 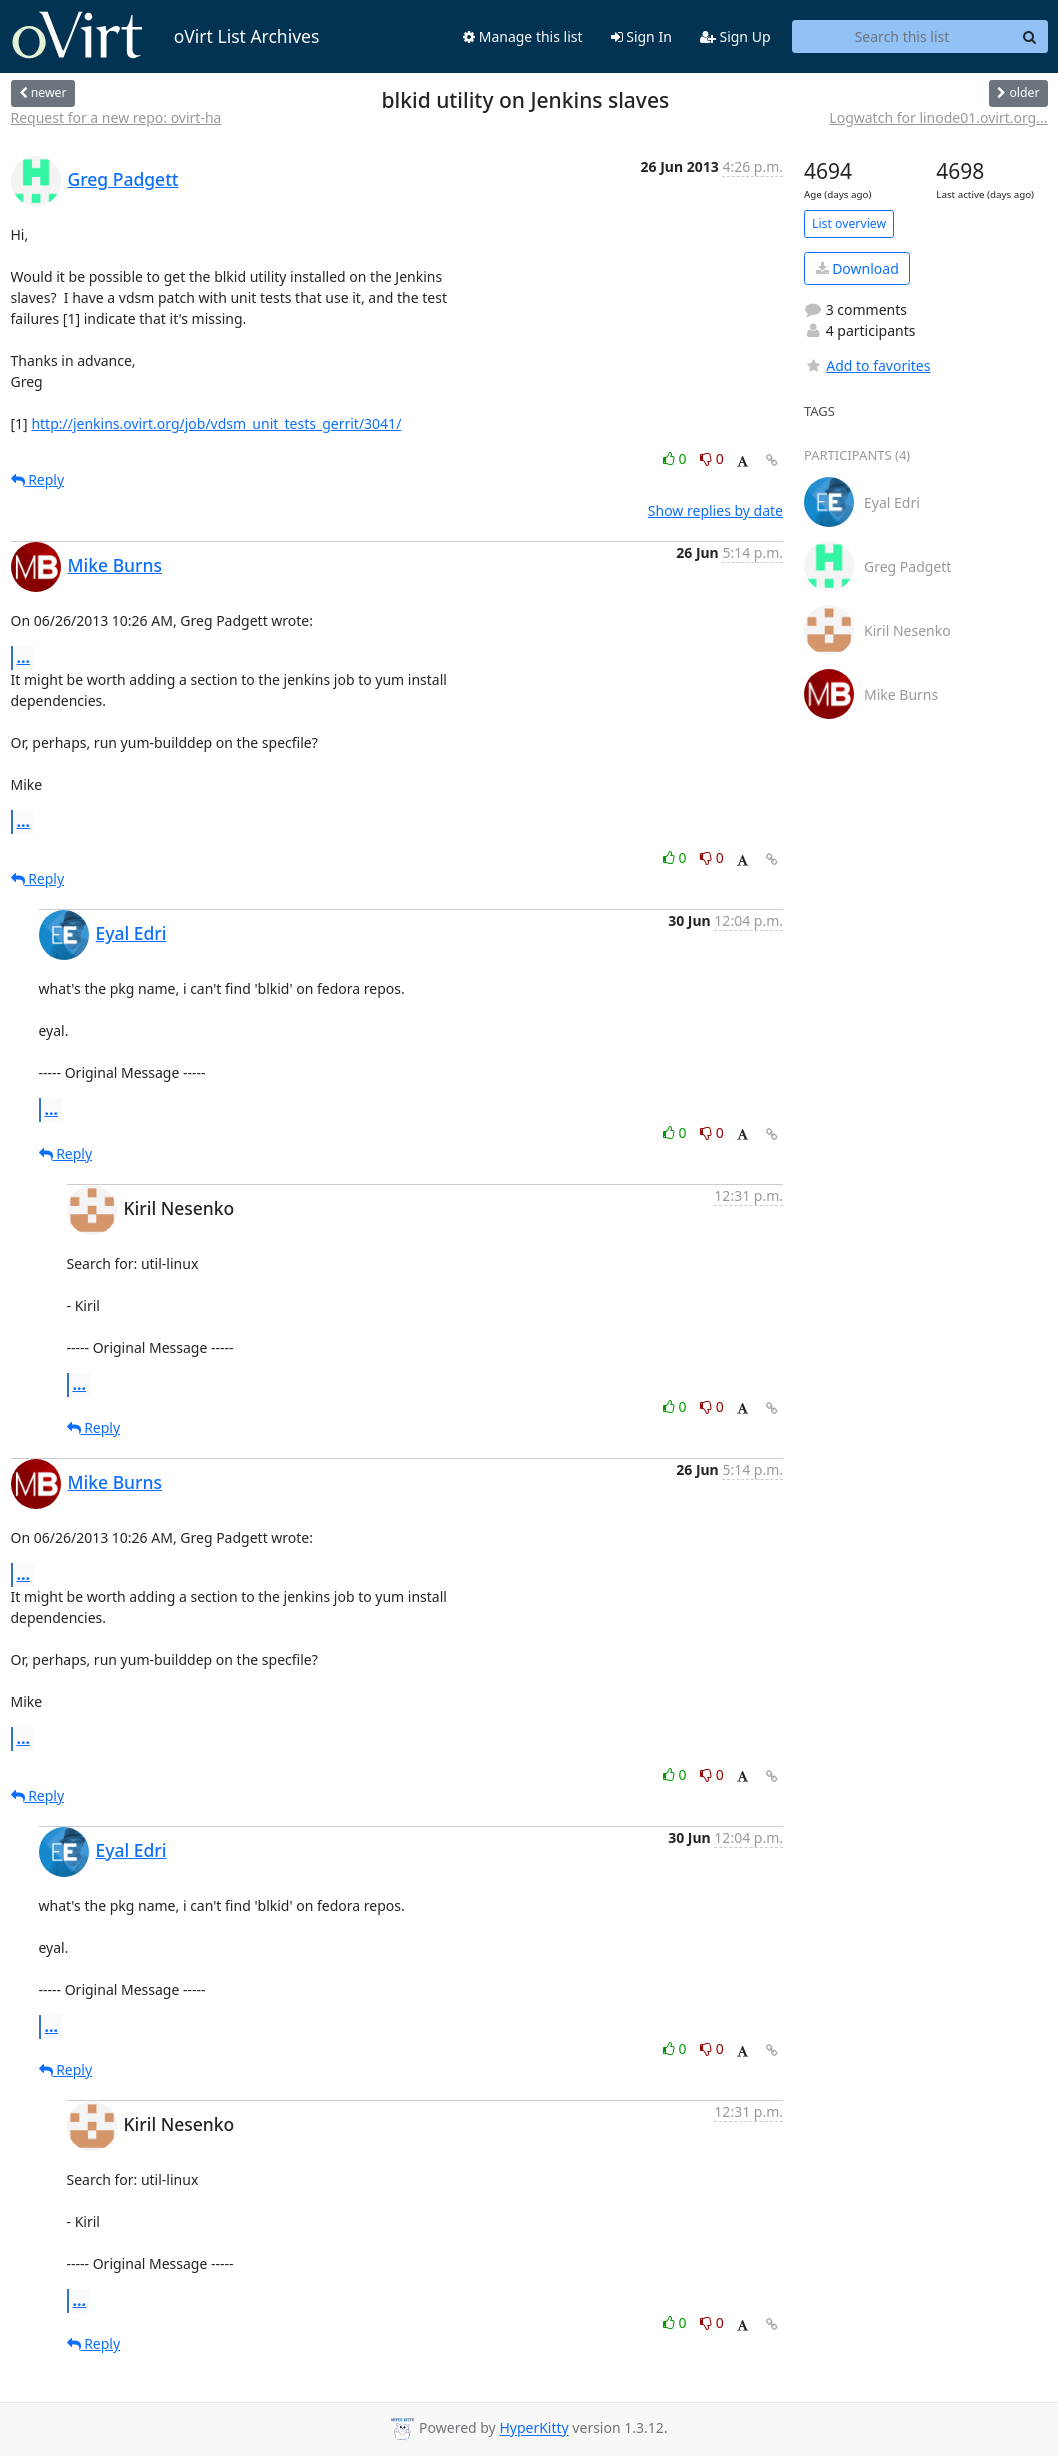 What do you see at coordinates (1030, 37) in the screenshot?
I see `[Search]` at bounding box center [1030, 37].